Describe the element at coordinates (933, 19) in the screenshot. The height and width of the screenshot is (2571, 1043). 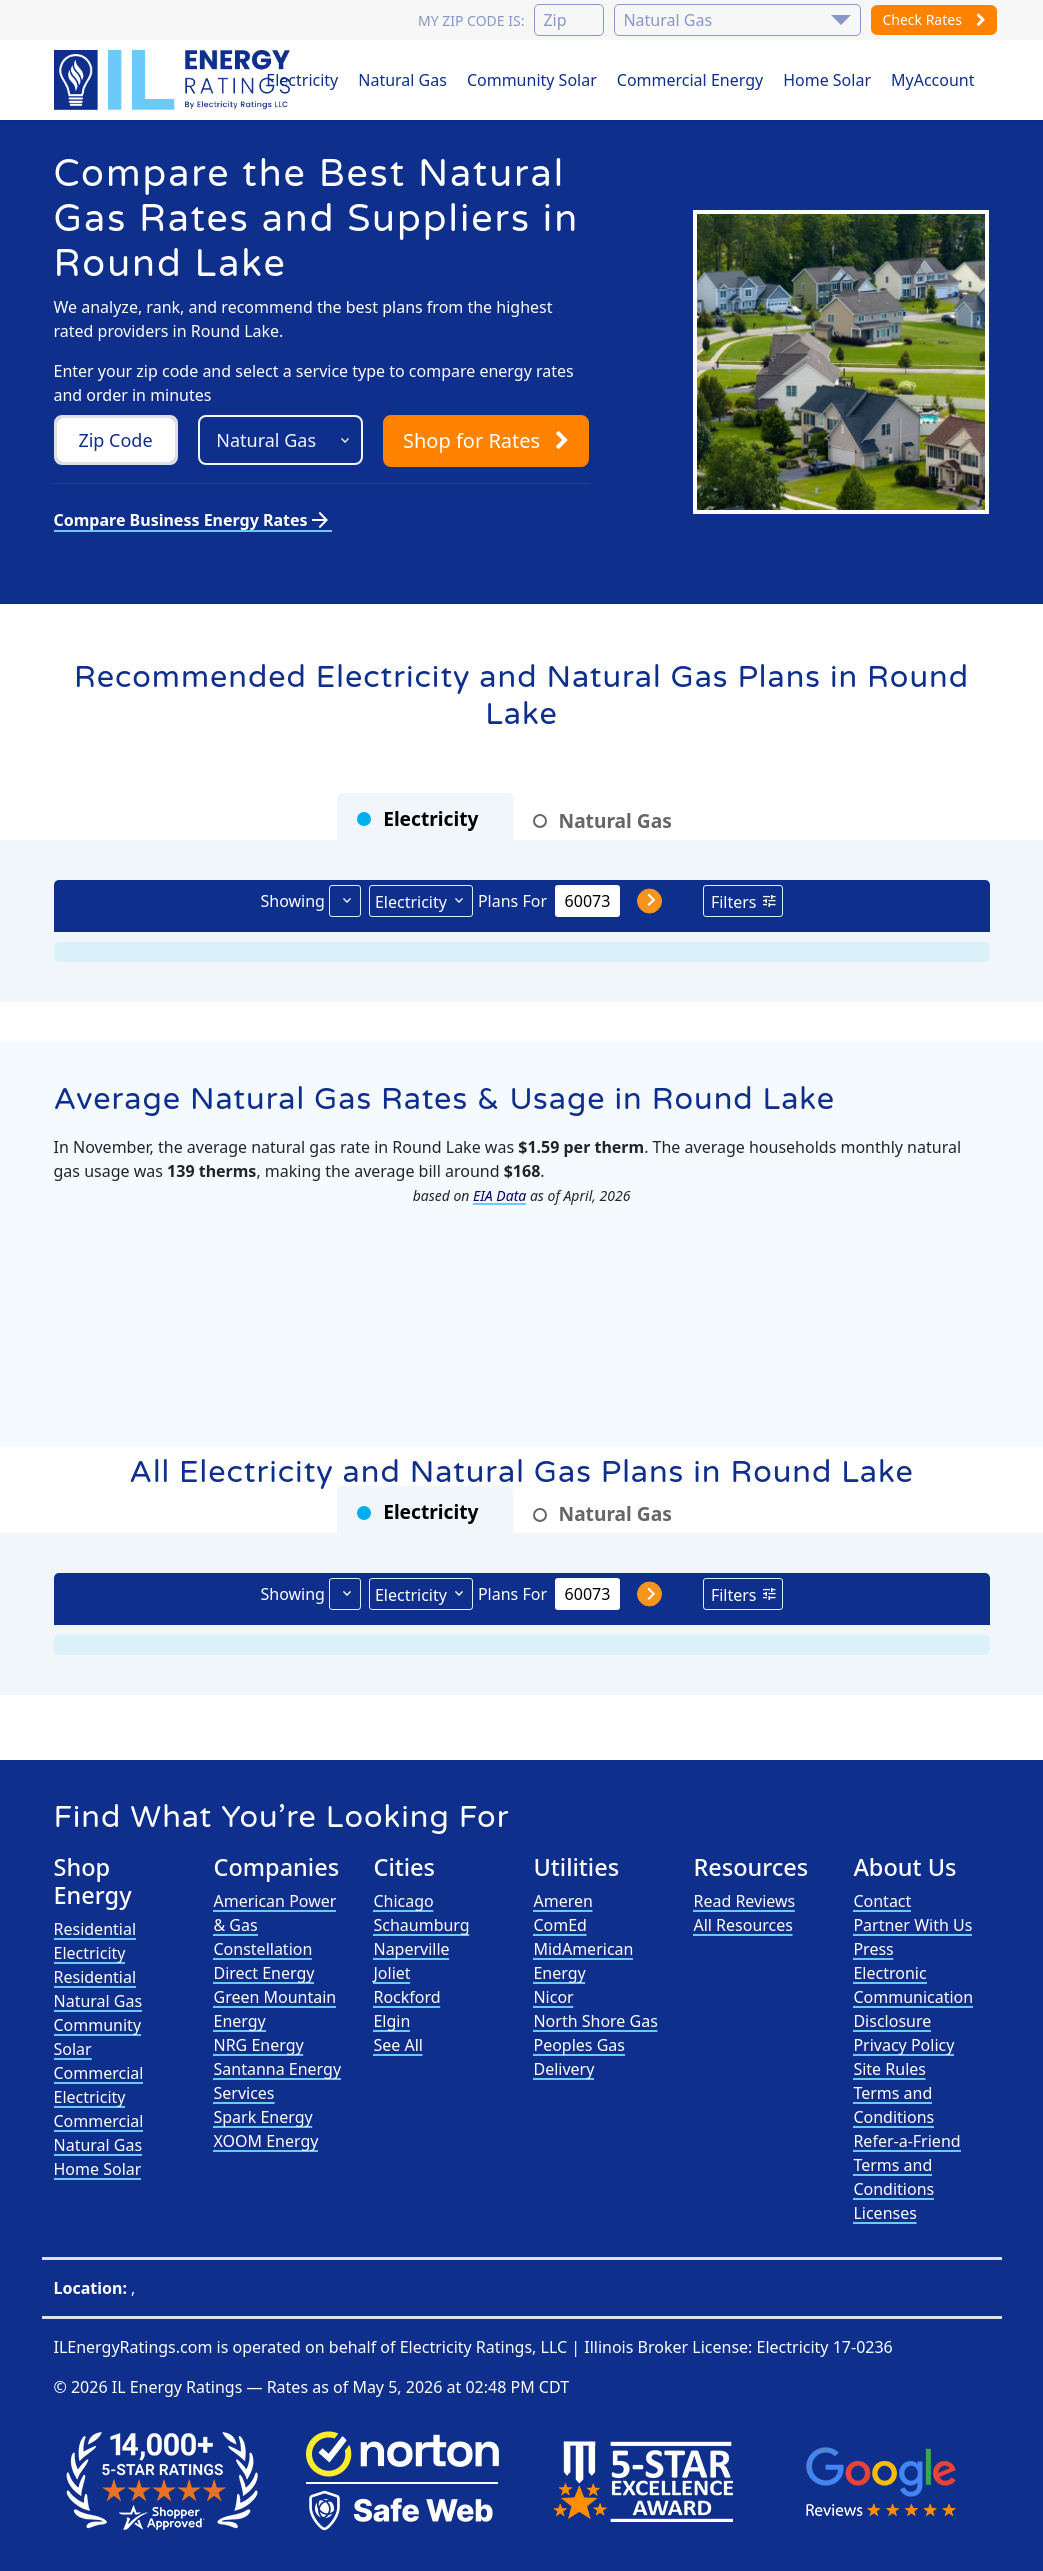
I see `Check Rates` at that location.